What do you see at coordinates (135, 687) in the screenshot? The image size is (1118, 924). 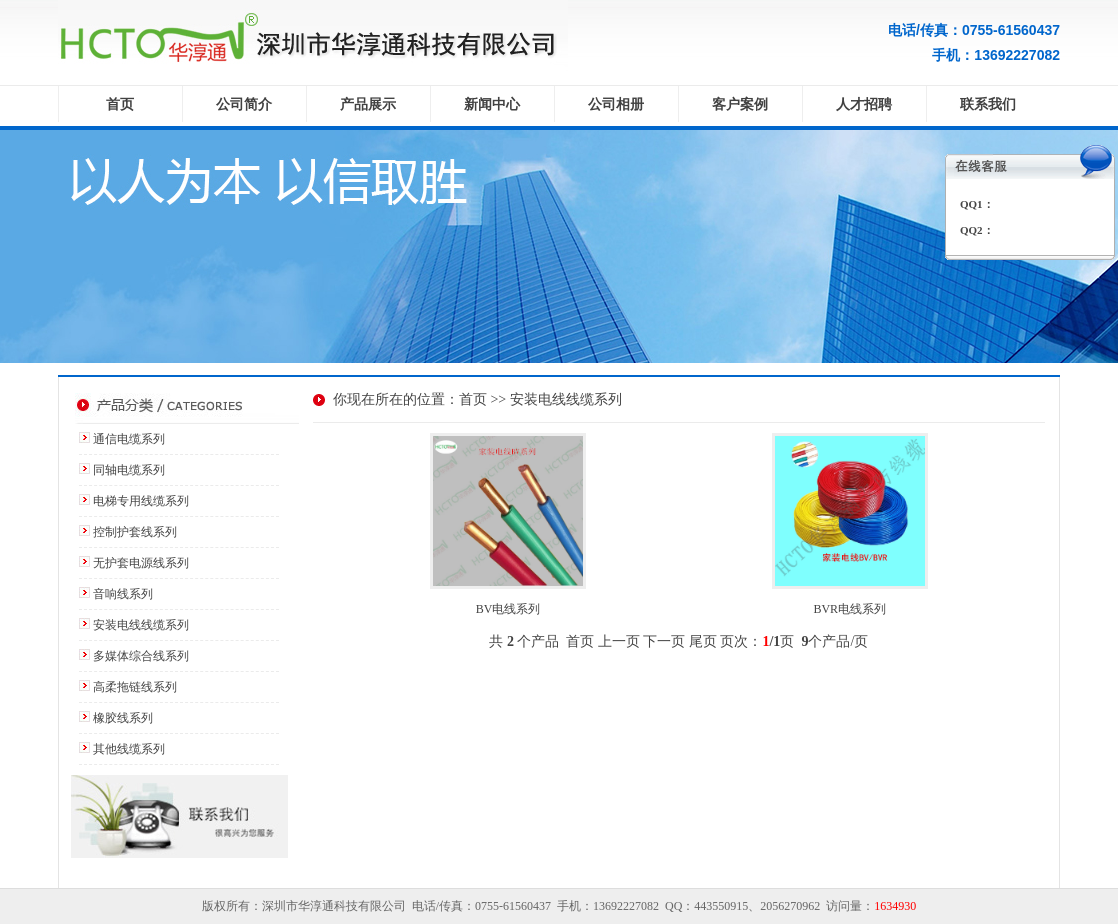 I see `高柔拖链线系列` at bounding box center [135, 687].